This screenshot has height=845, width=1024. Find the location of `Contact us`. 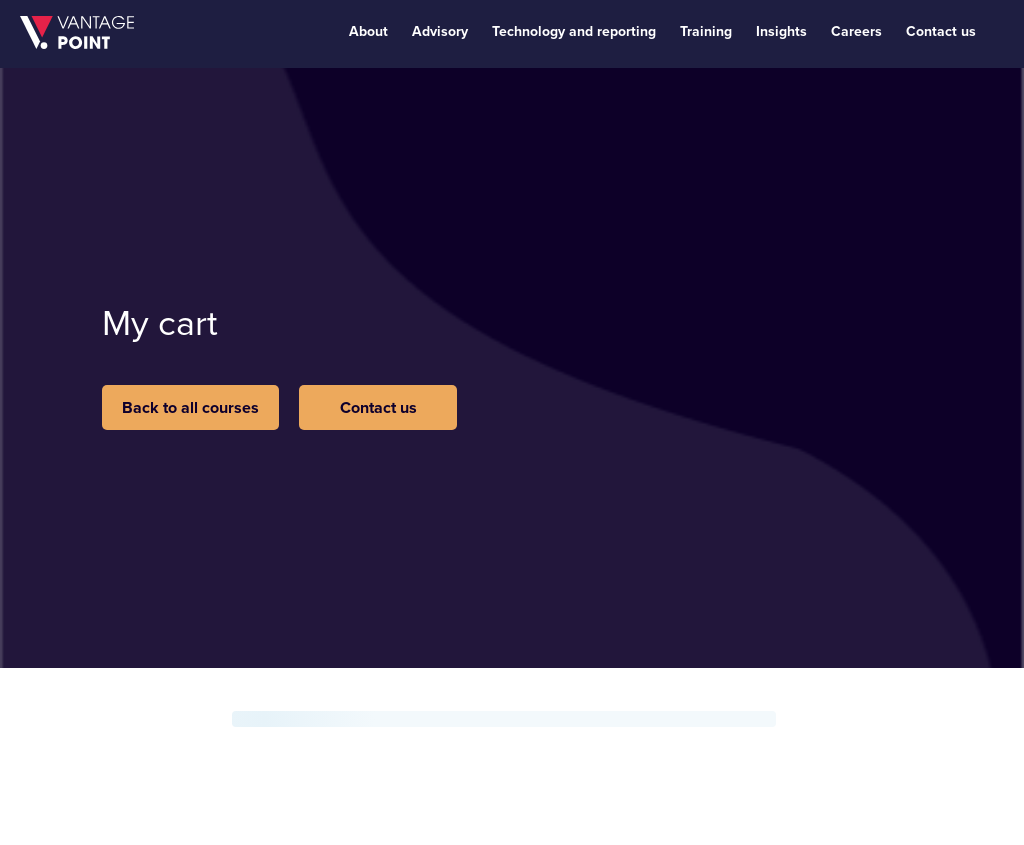

Contact us is located at coordinates (941, 31).